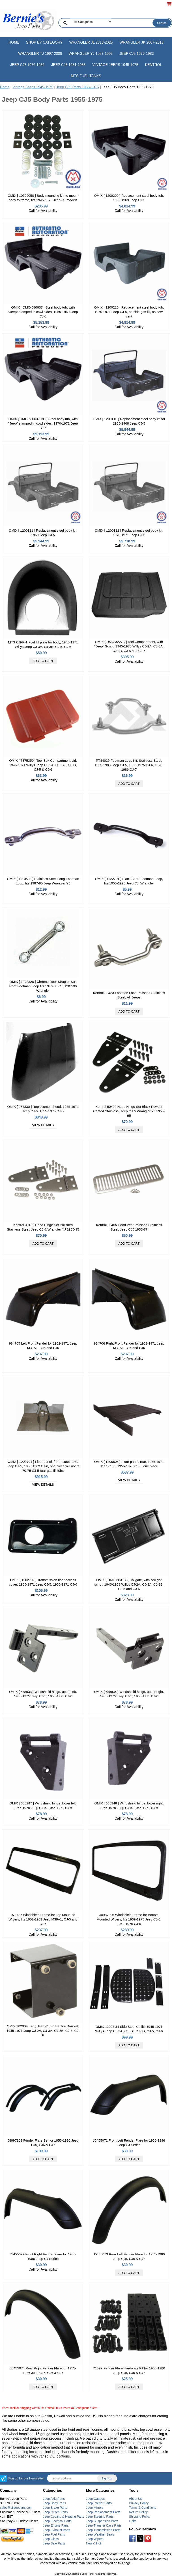 Image resolution: width=172 pixels, height=2576 pixels. Describe the element at coordinates (129, 311) in the screenshot. I see `OMIX [ 1200210 ] Replacement steel body tub, 1970-1971 Jeep CJ-5, no side gas fill, no cowl vent` at that location.